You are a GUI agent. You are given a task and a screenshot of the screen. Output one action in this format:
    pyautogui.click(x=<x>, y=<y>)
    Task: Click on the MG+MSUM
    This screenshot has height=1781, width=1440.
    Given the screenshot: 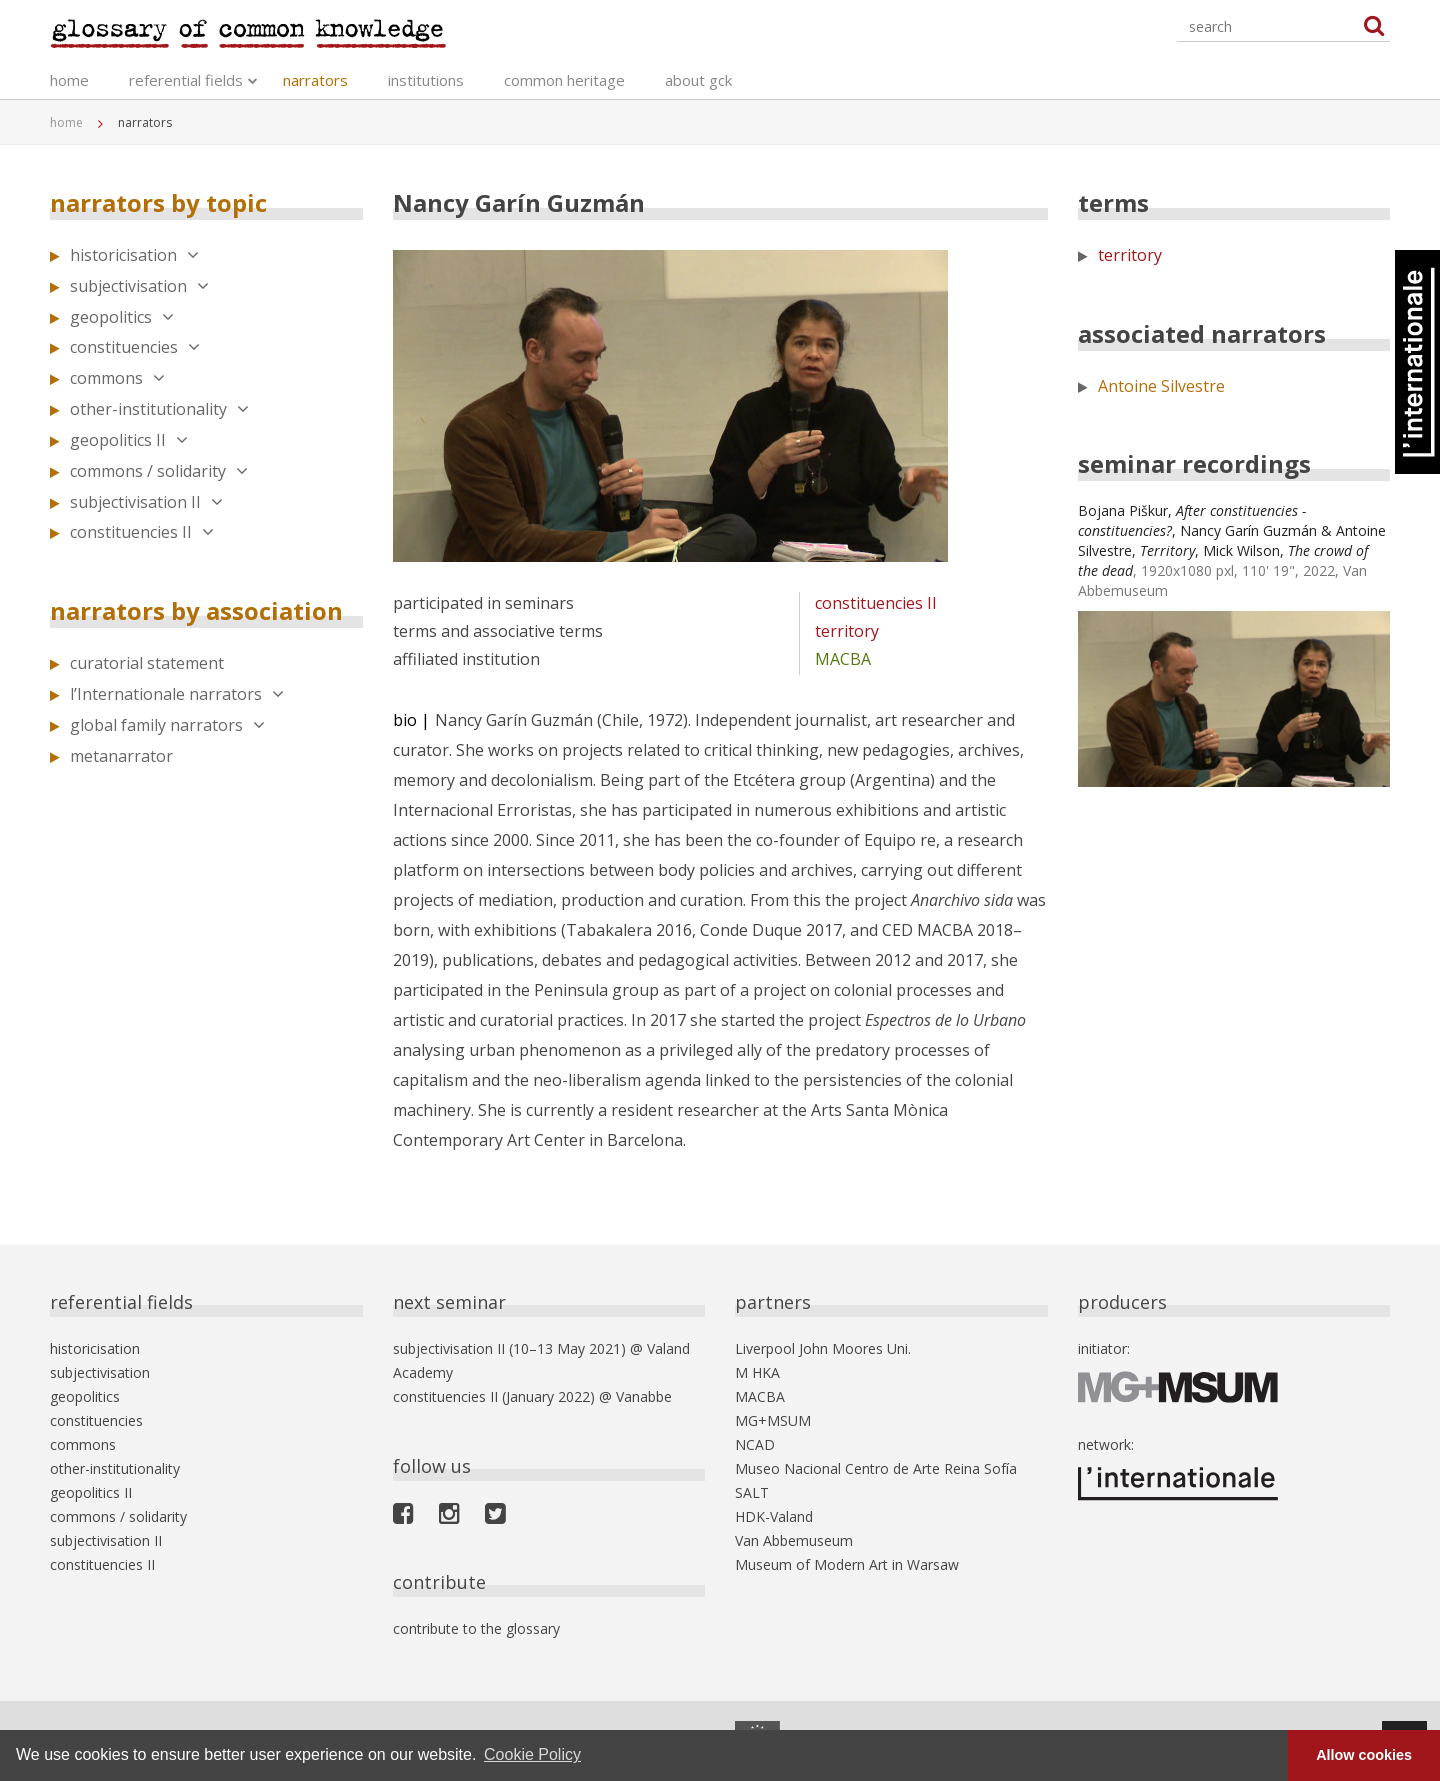 What is the action you would take?
    pyautogui.click(x=773, y=1420)
    